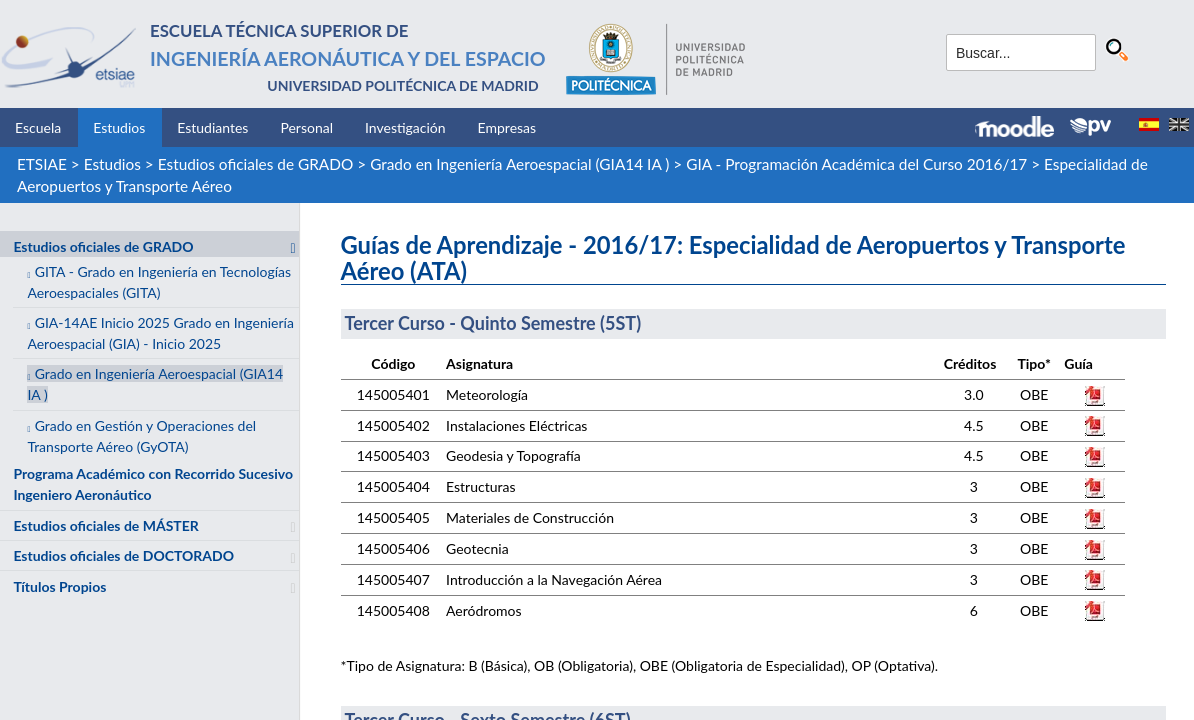  I want to click on ETSIAE, so click(42, 164).